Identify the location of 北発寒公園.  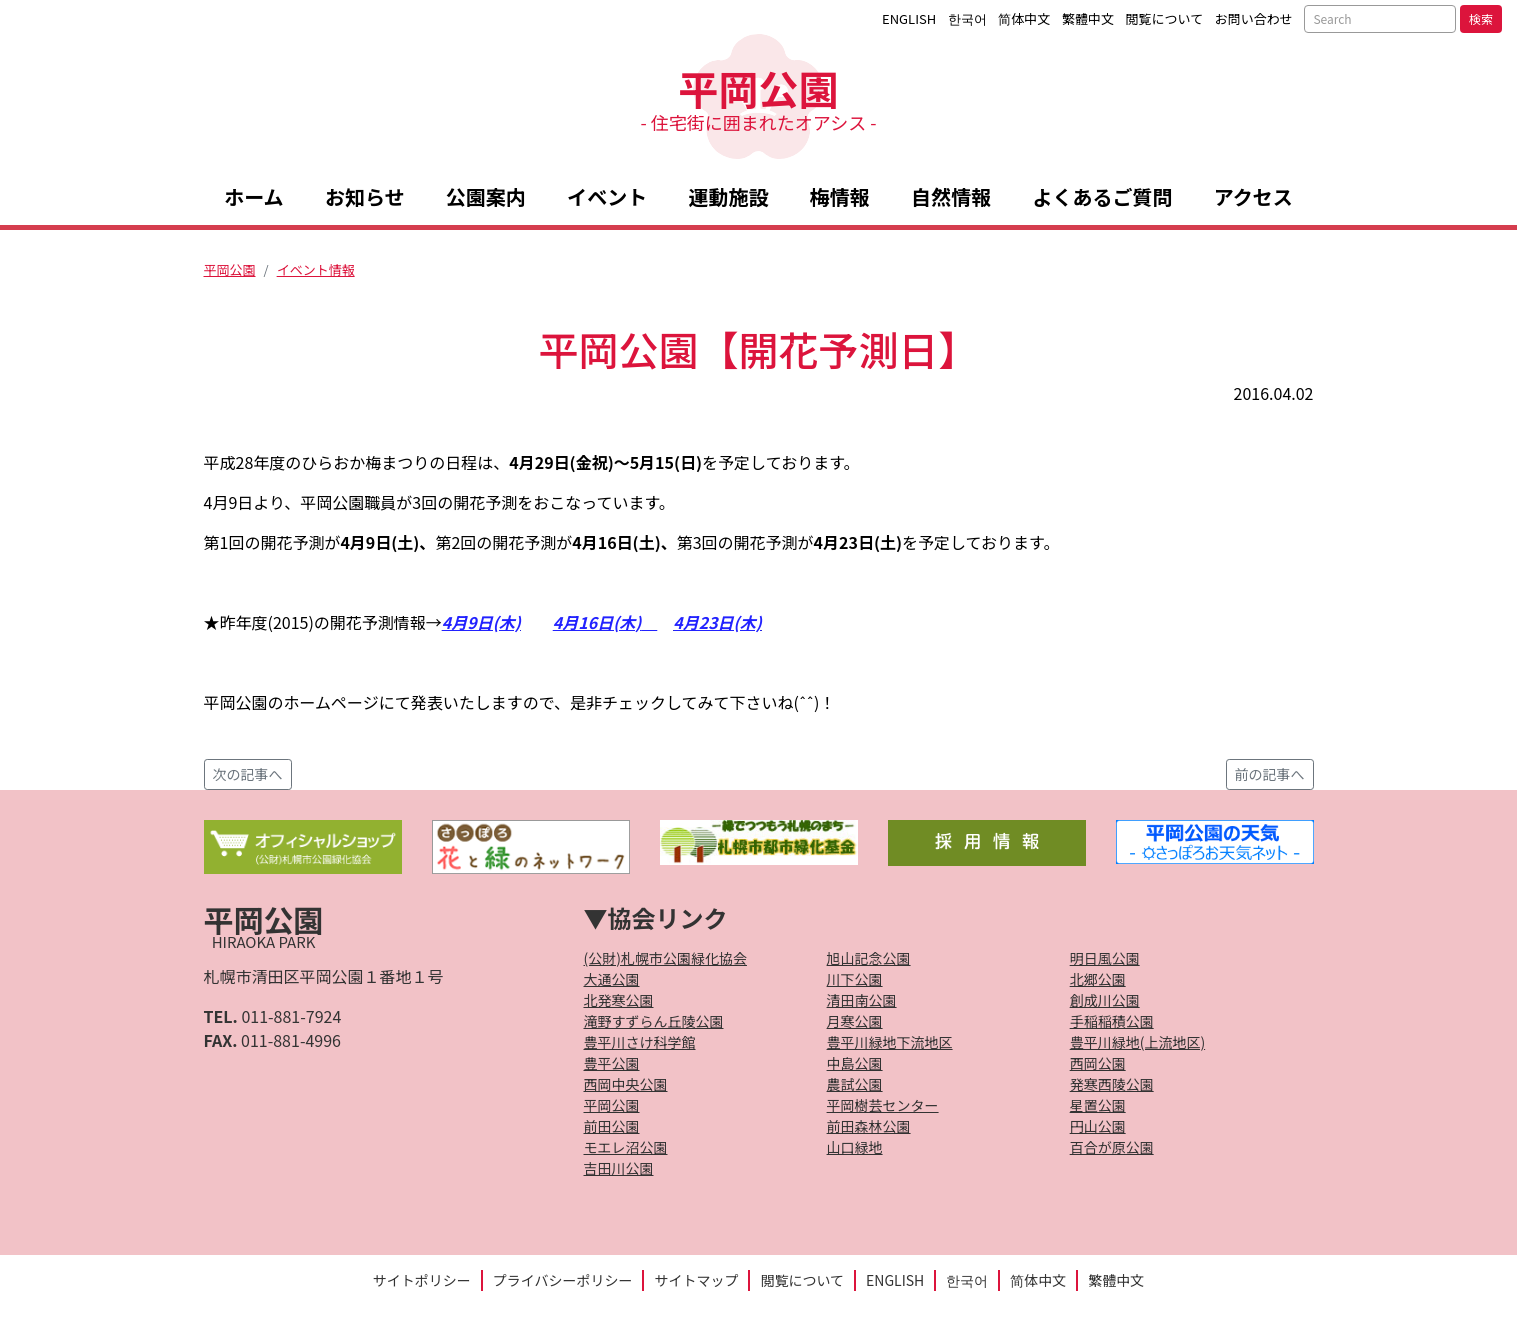
(619, 1000).